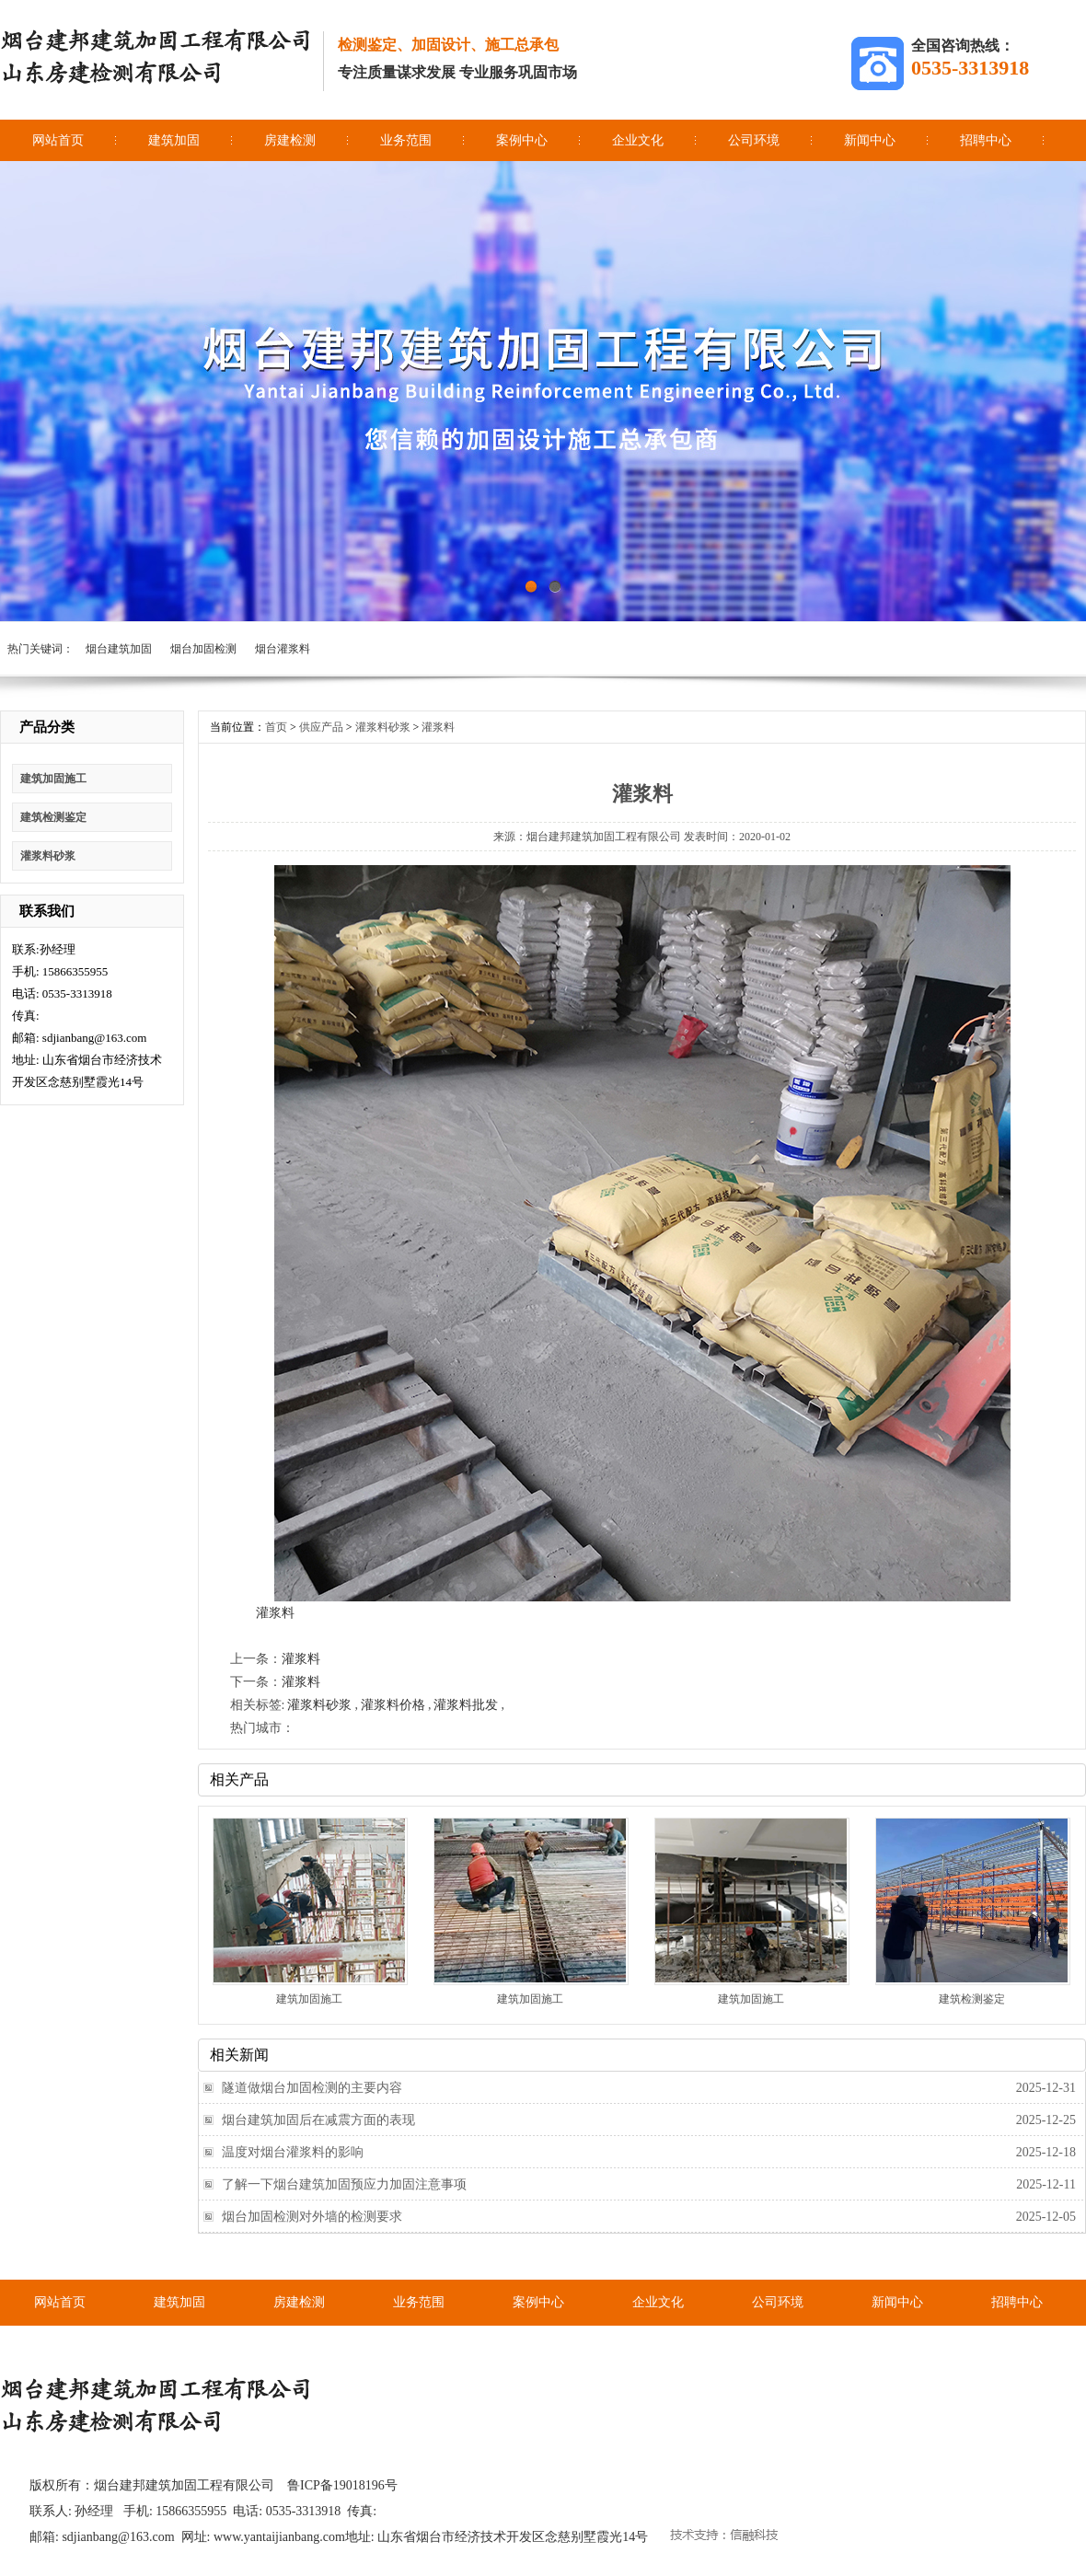 Image resolution: width=1086 pixels, height=2576 pixels. What do you see at coordinates (393, 1705) in the screenshot?
I see `灌浆料价格` at bounding box center [393, 1705].